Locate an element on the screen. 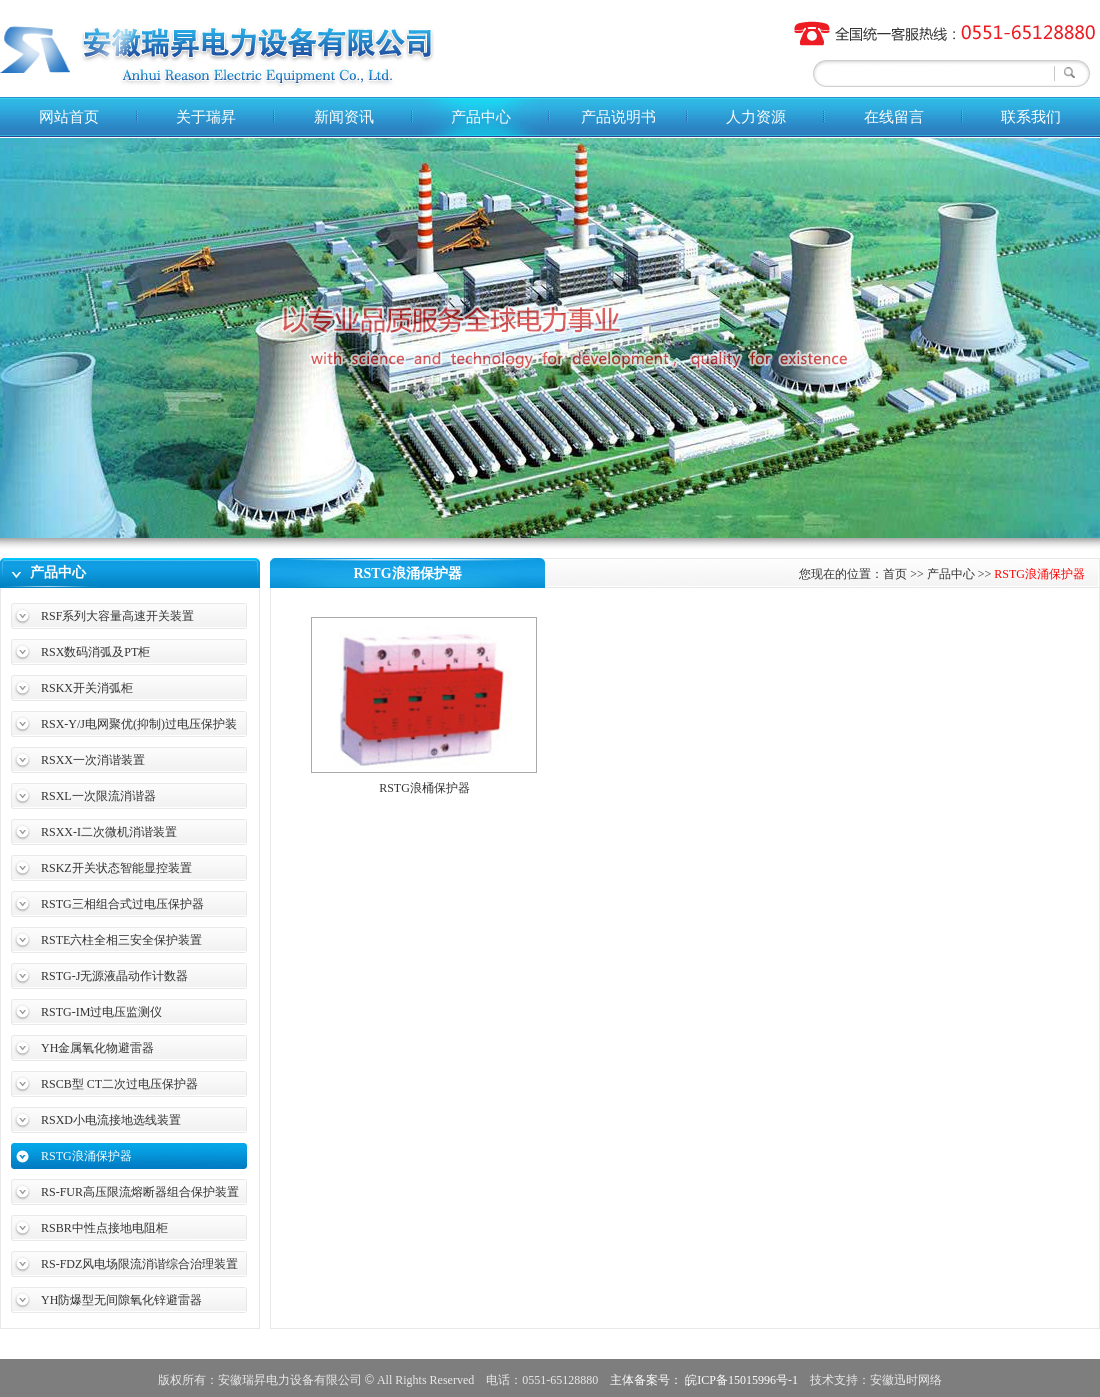 The width and height of the screenshot is (1100, 1397). RSBR中性点接地电阻柜 is located at coordinates (104, 1228).